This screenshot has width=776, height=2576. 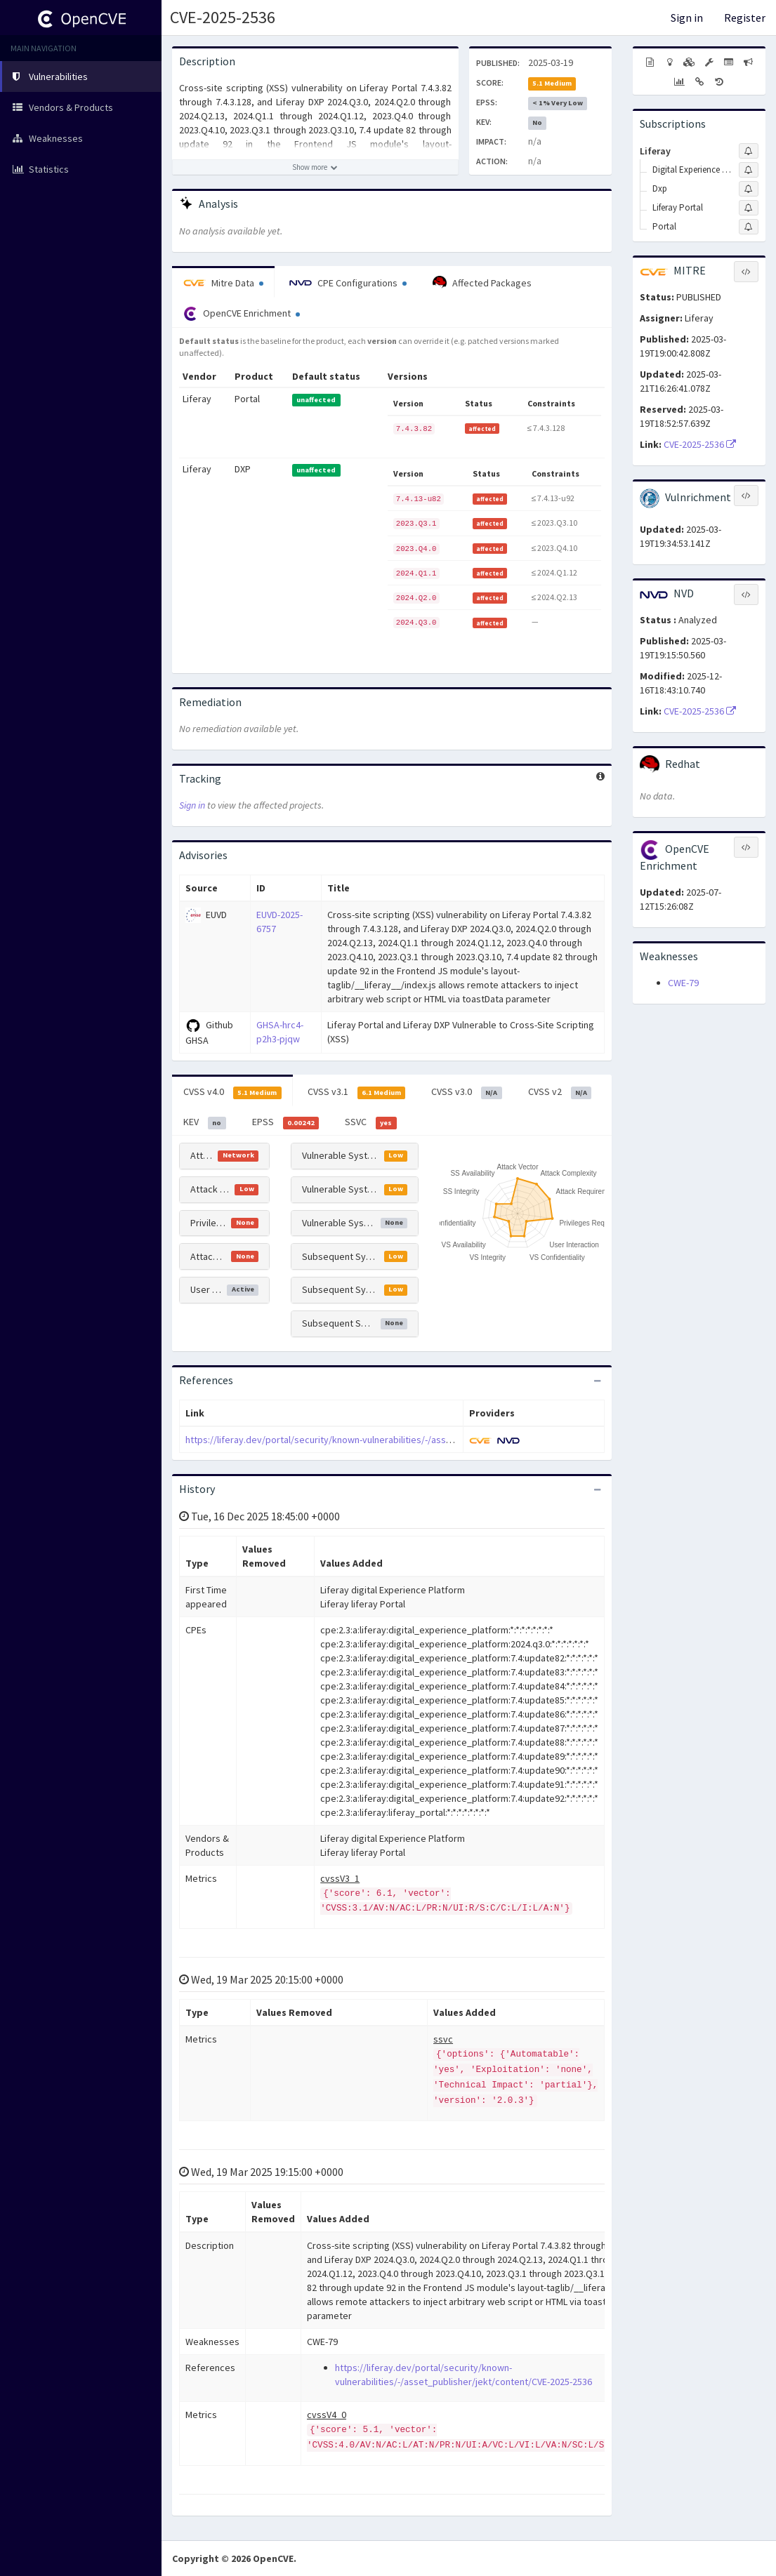 I want to click on Sign in, so click(x=687, y=18).